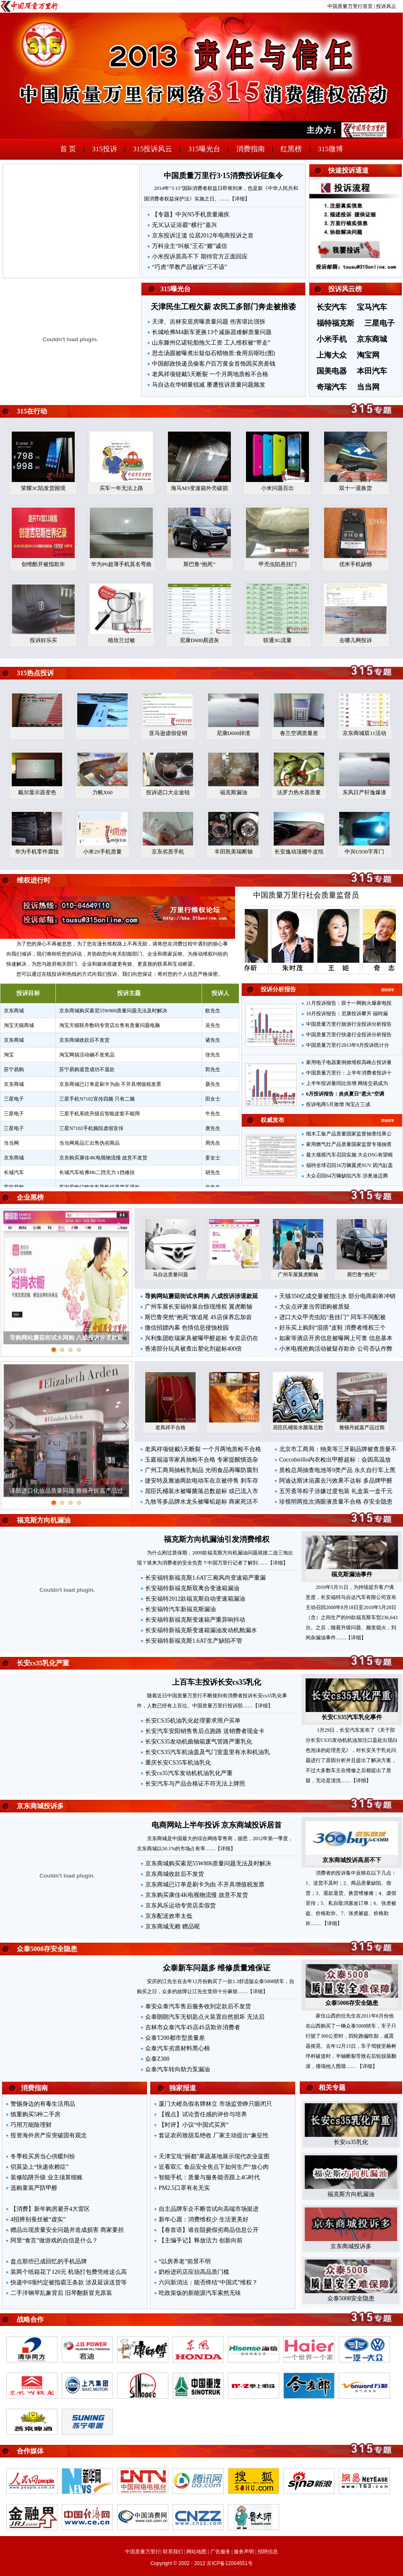  I want to click on 天津民生工程欠薪 农民工多部门奔走被推诿, so click(223, 307).